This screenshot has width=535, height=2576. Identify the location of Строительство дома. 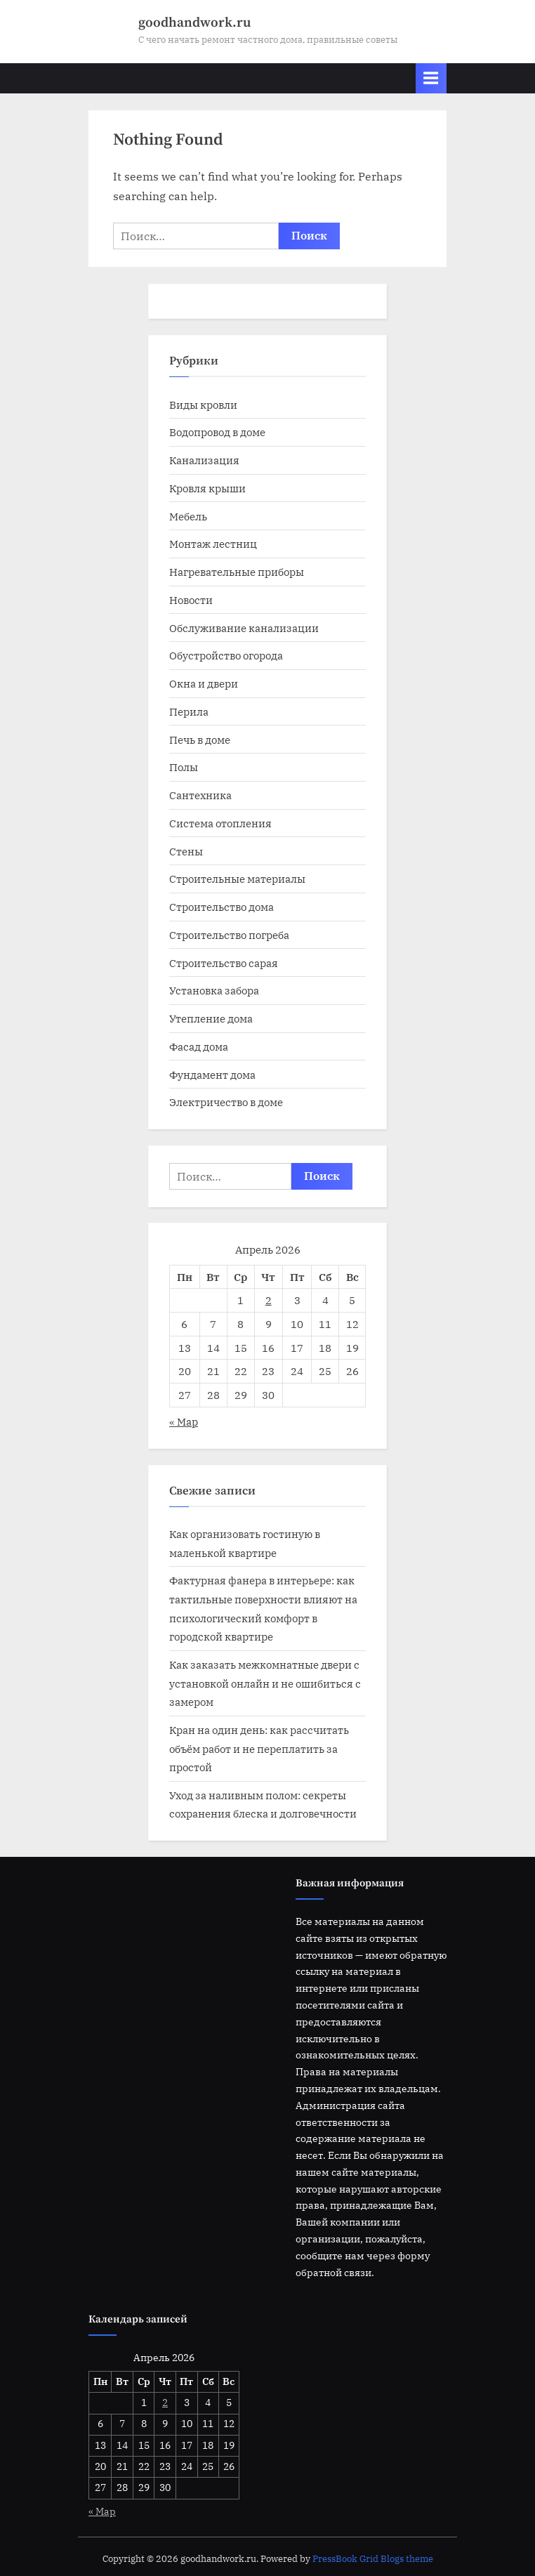
(221, 907).